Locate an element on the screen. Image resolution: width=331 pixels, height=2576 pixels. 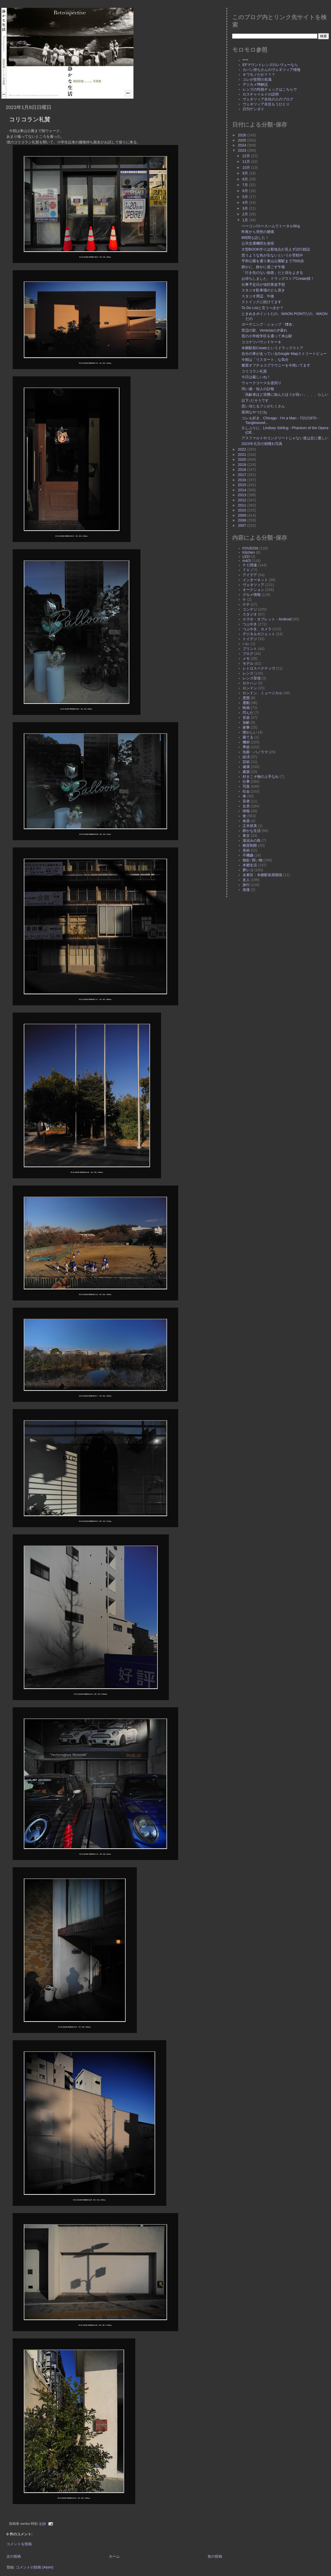
ガーデニング・ショップ「櫟舎」 is located at coordinates (269, 324).